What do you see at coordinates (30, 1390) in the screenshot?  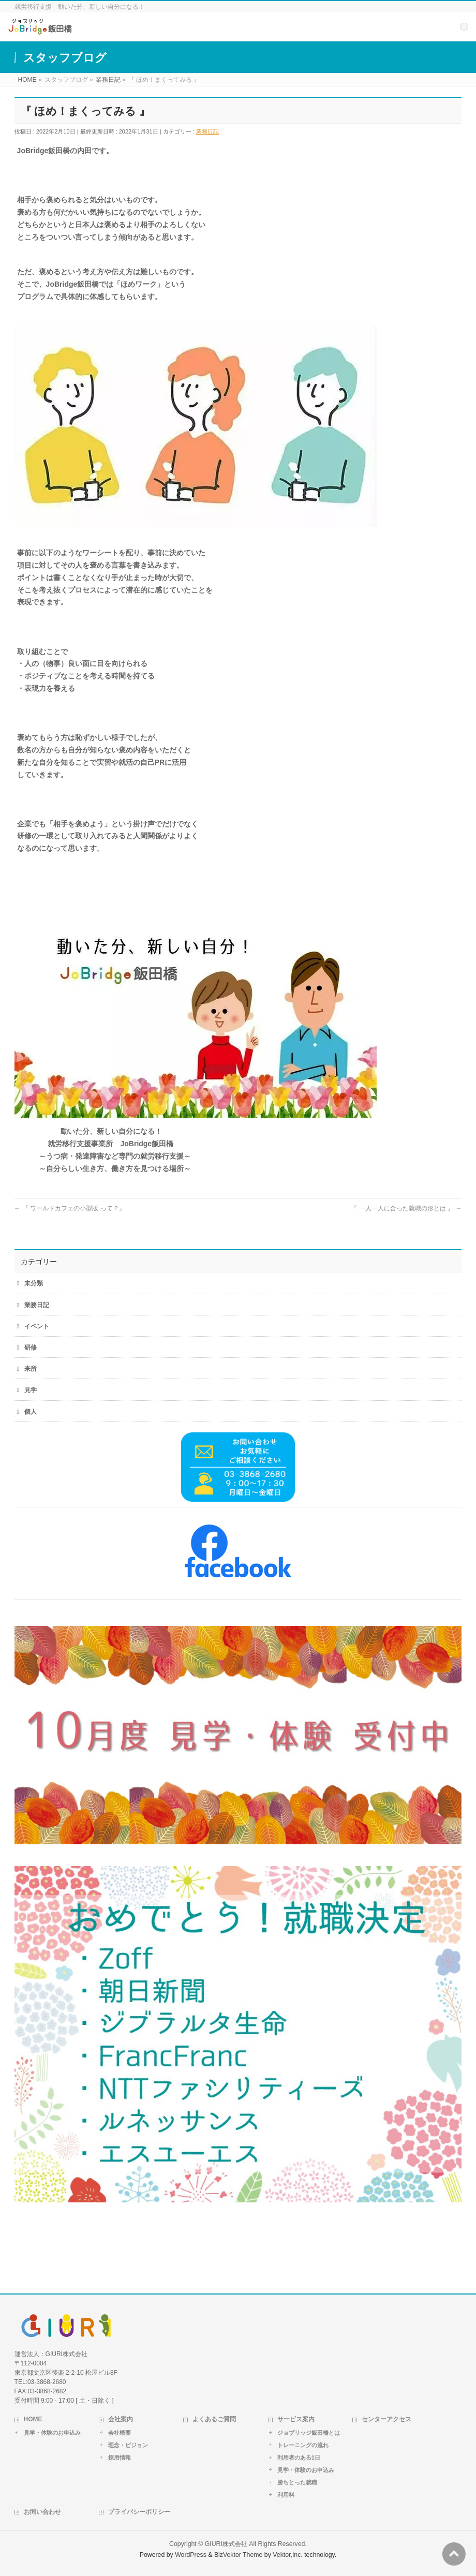 I see `見学` at bounding box center [30, 1390].